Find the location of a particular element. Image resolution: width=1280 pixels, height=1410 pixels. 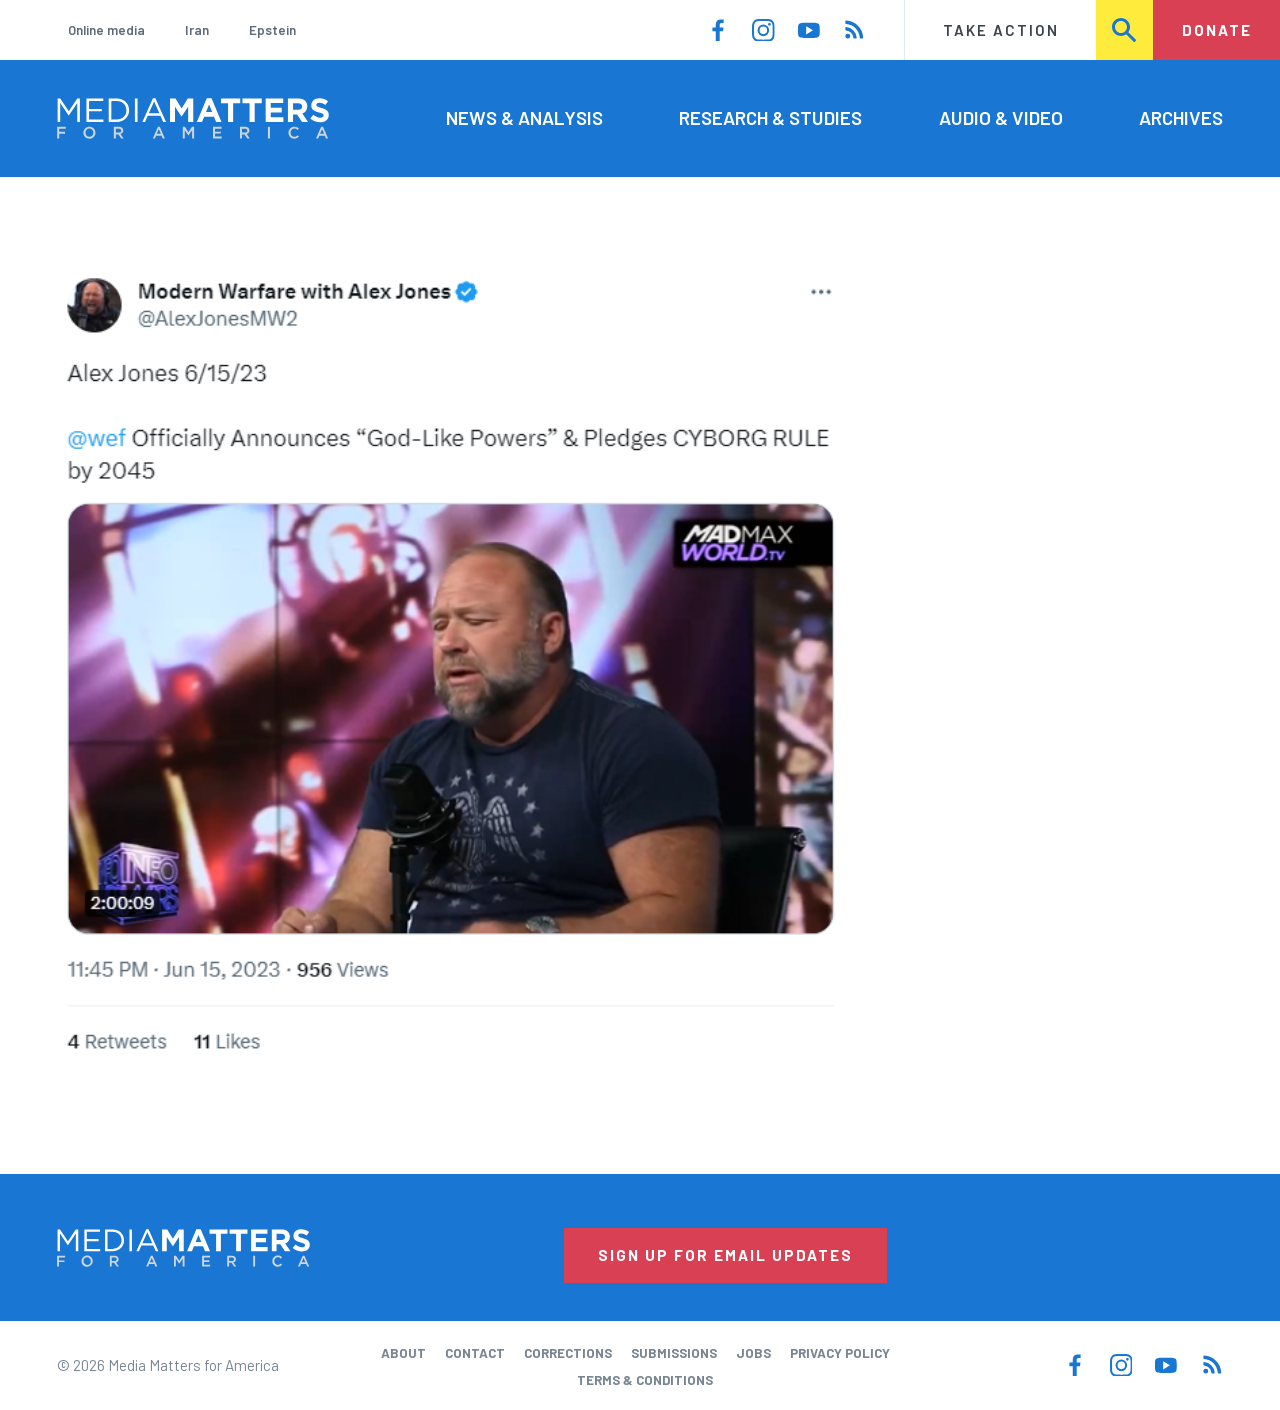

About is located at coordinates (403, 1353).